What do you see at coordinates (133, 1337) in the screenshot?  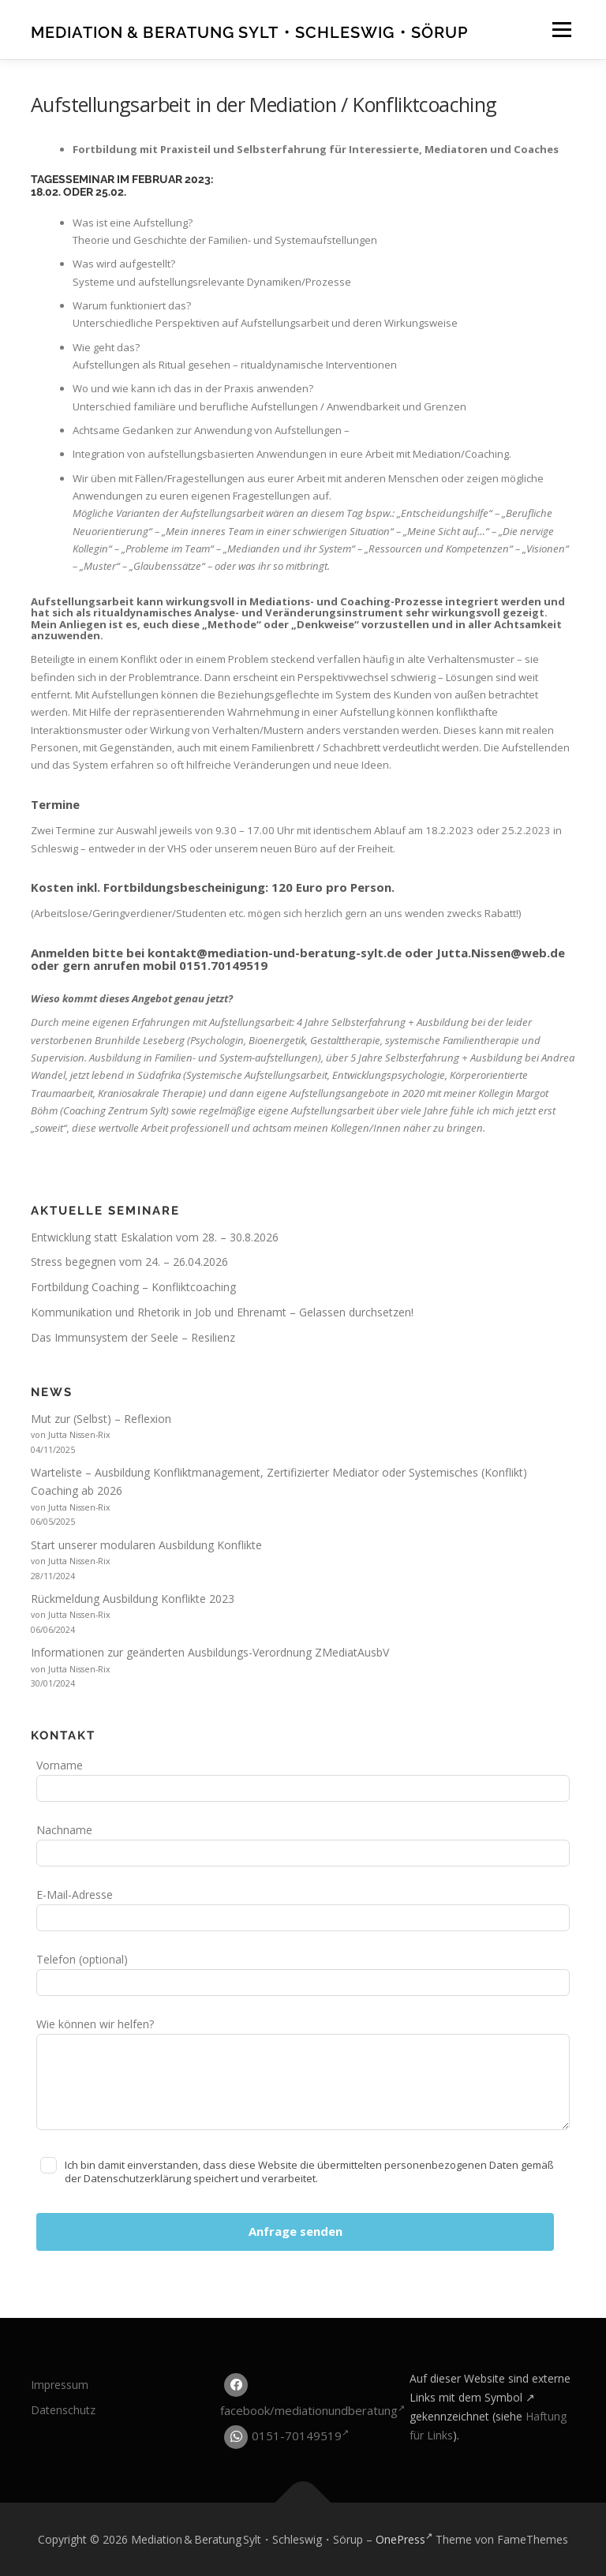 I see `Das Immunsystem der Seele – Resilienz` at bounding box center [133, 1337].